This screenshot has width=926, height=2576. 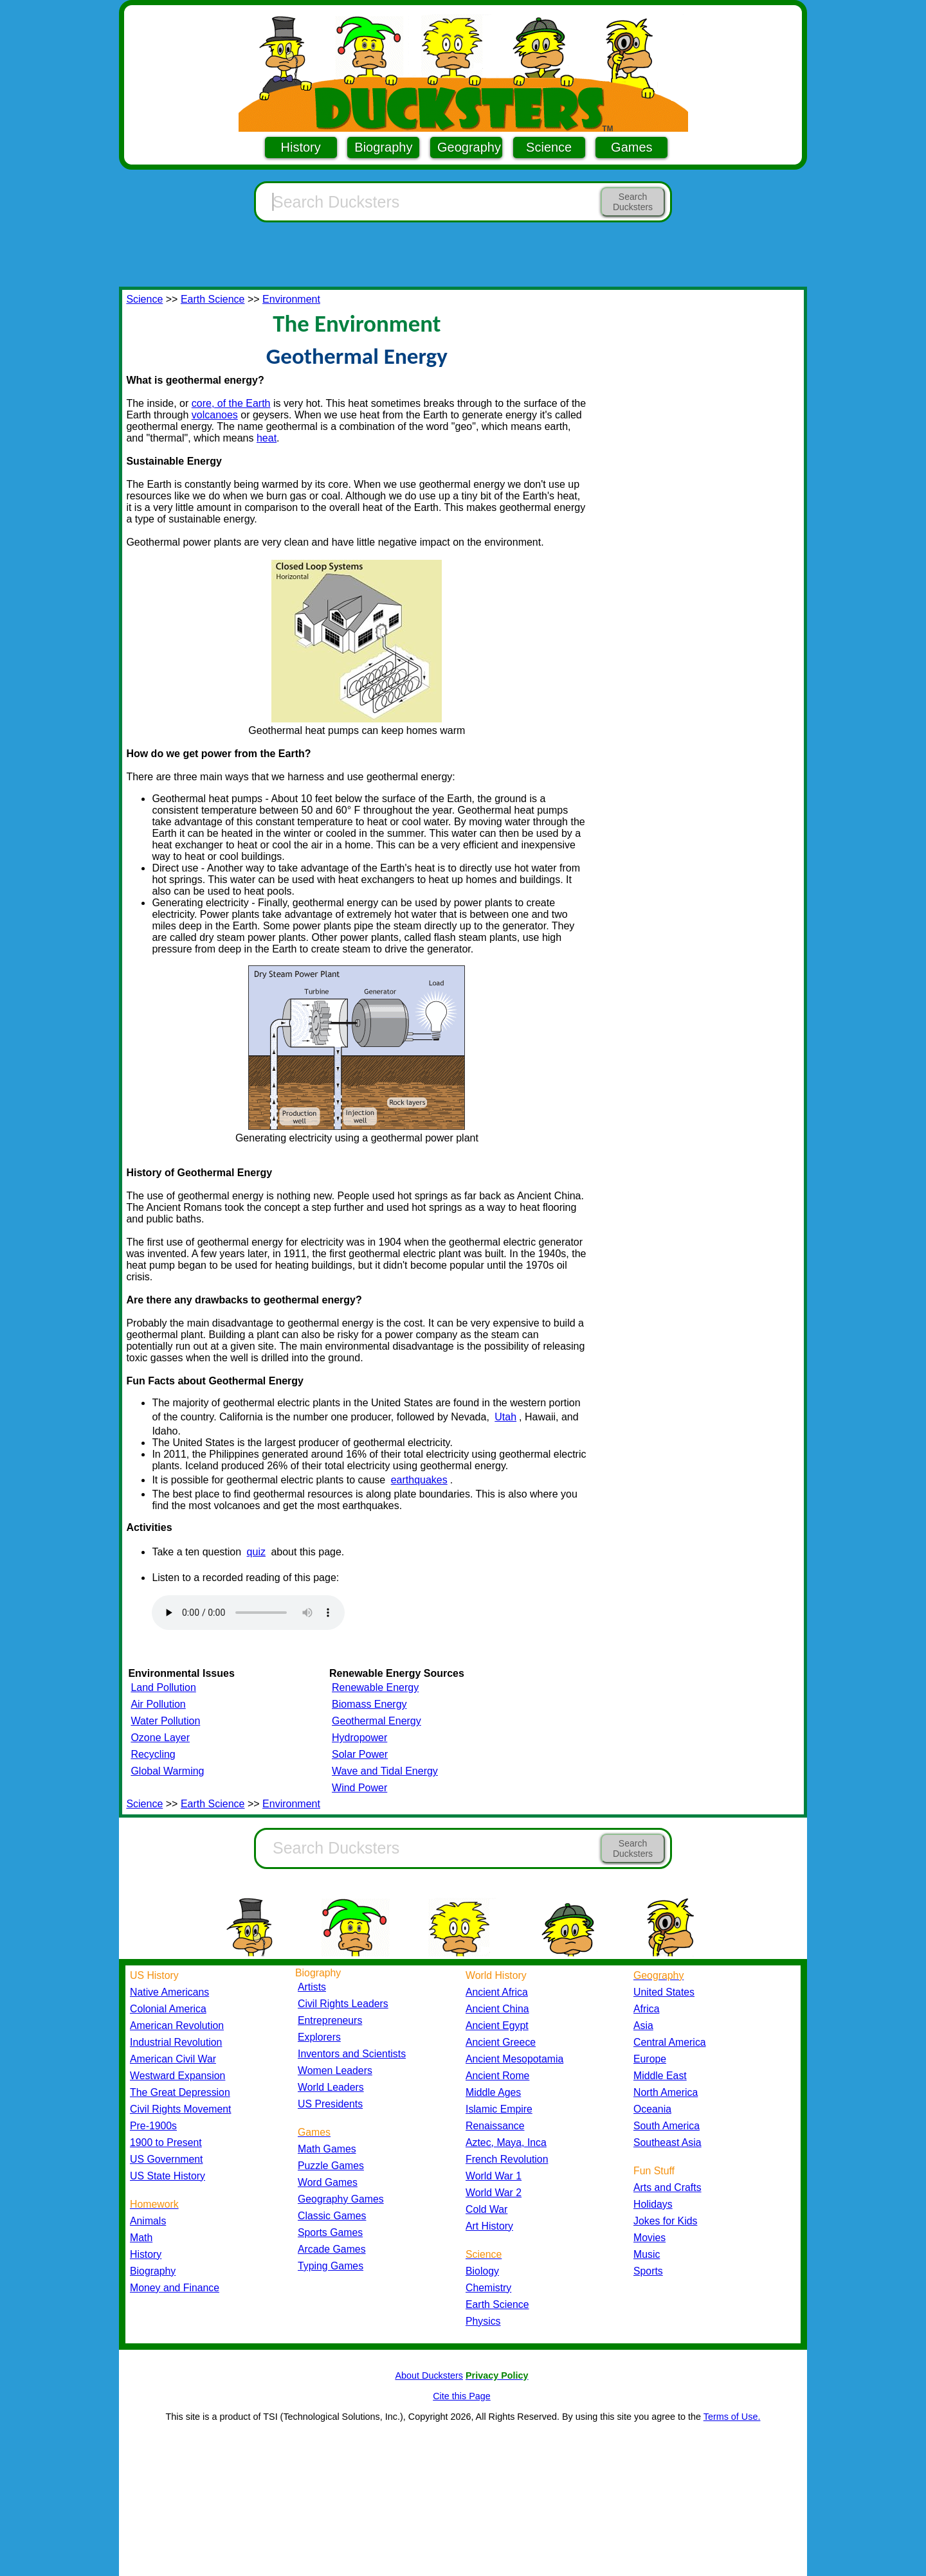 I want to click on core, of the Earth, so click(x=231, y=403).